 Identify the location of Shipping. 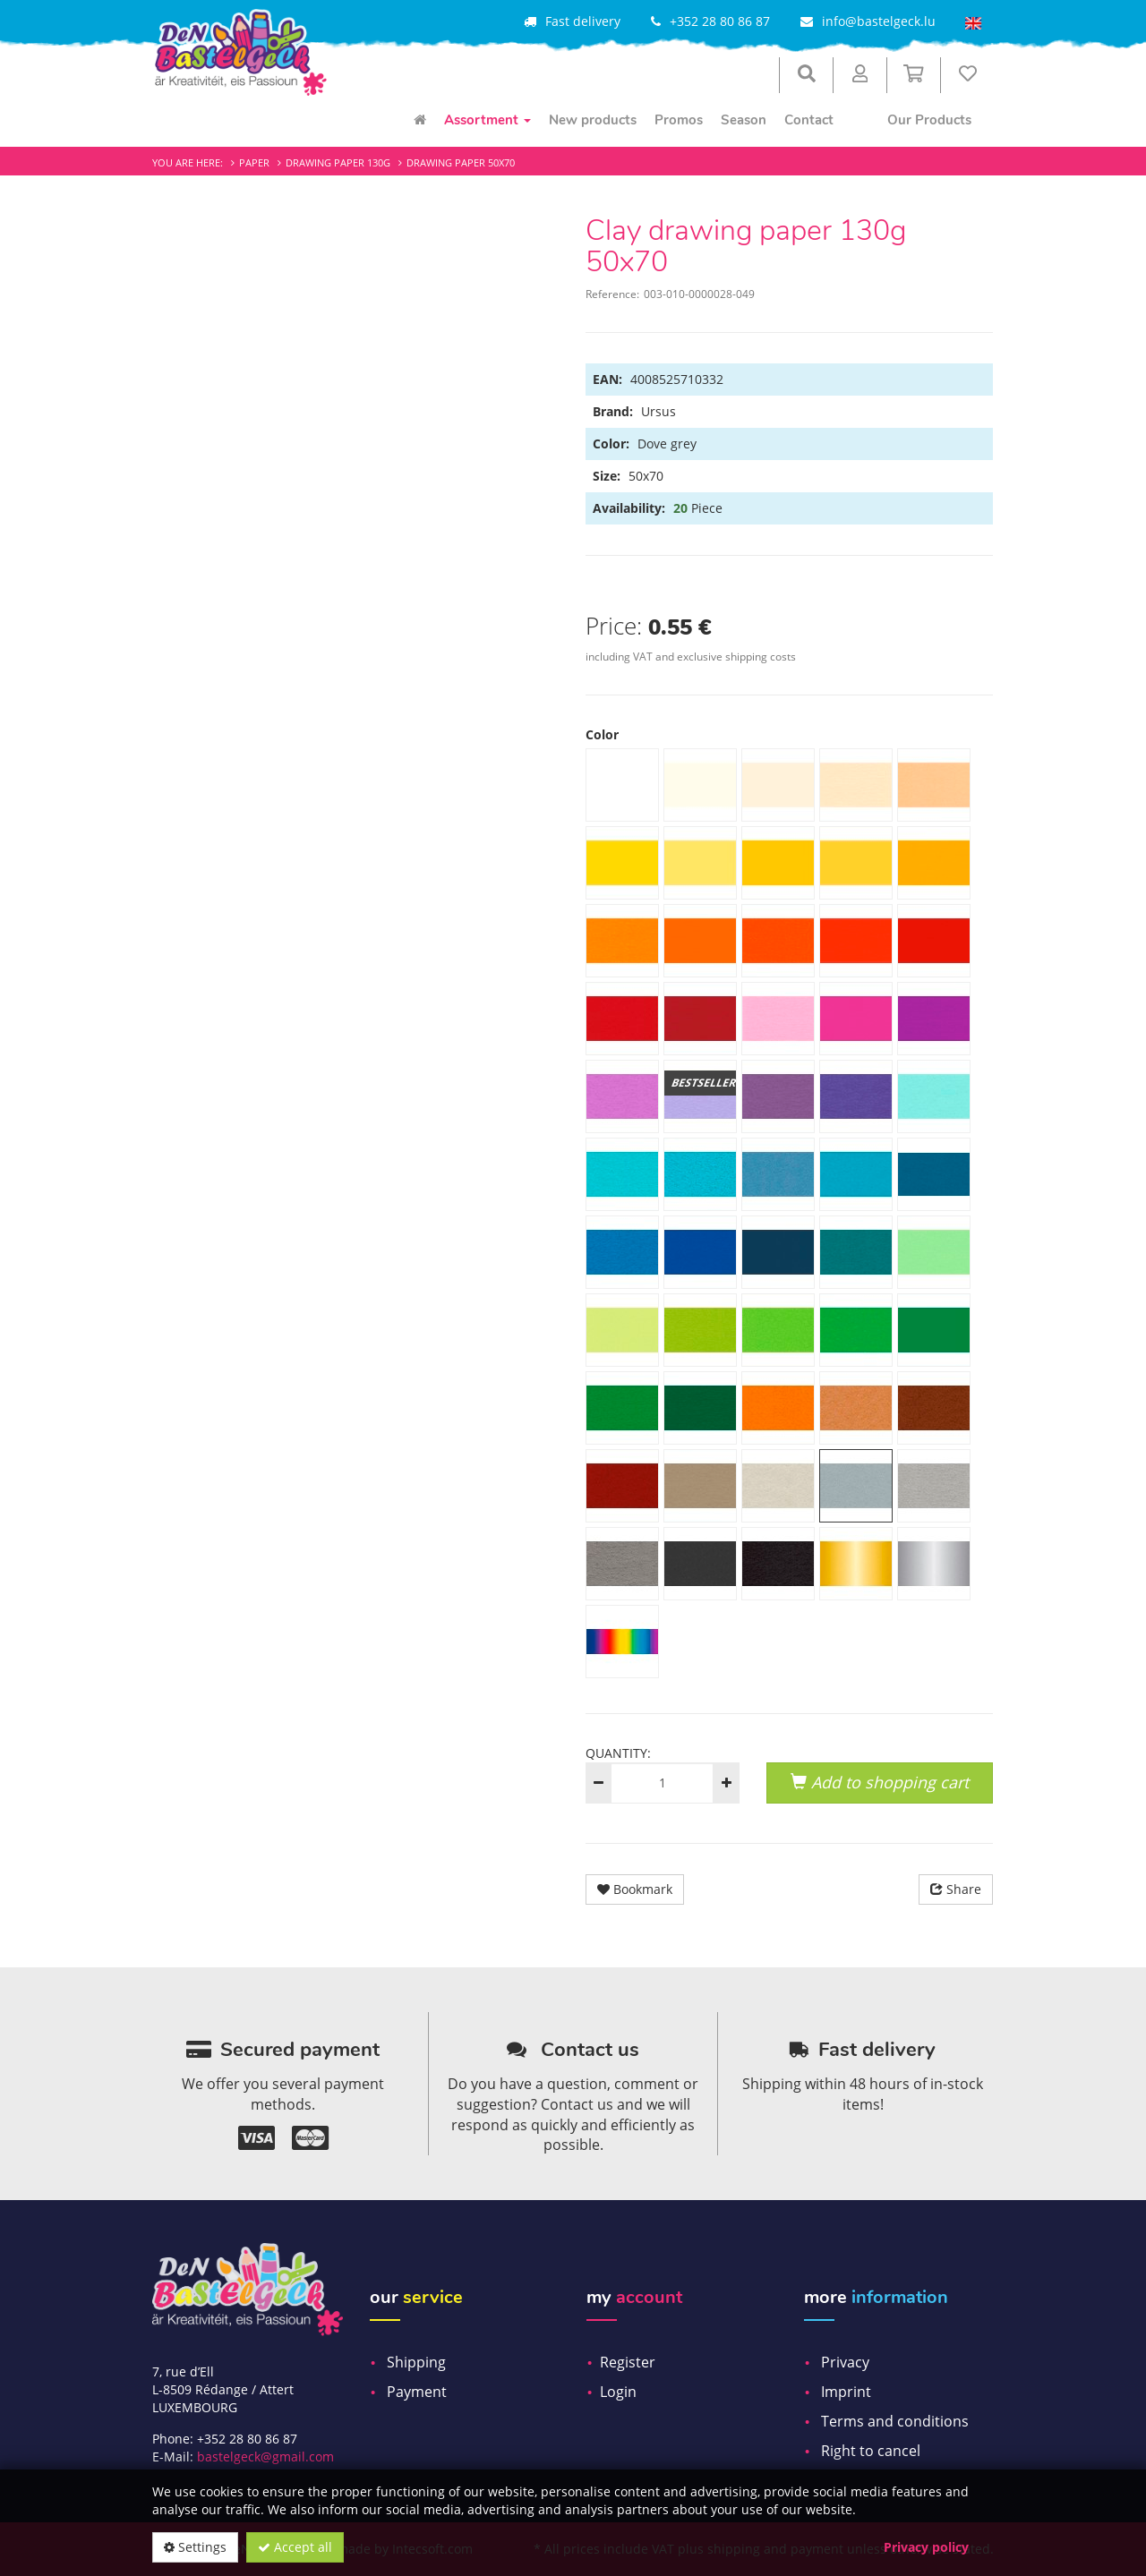
(416, 2362).